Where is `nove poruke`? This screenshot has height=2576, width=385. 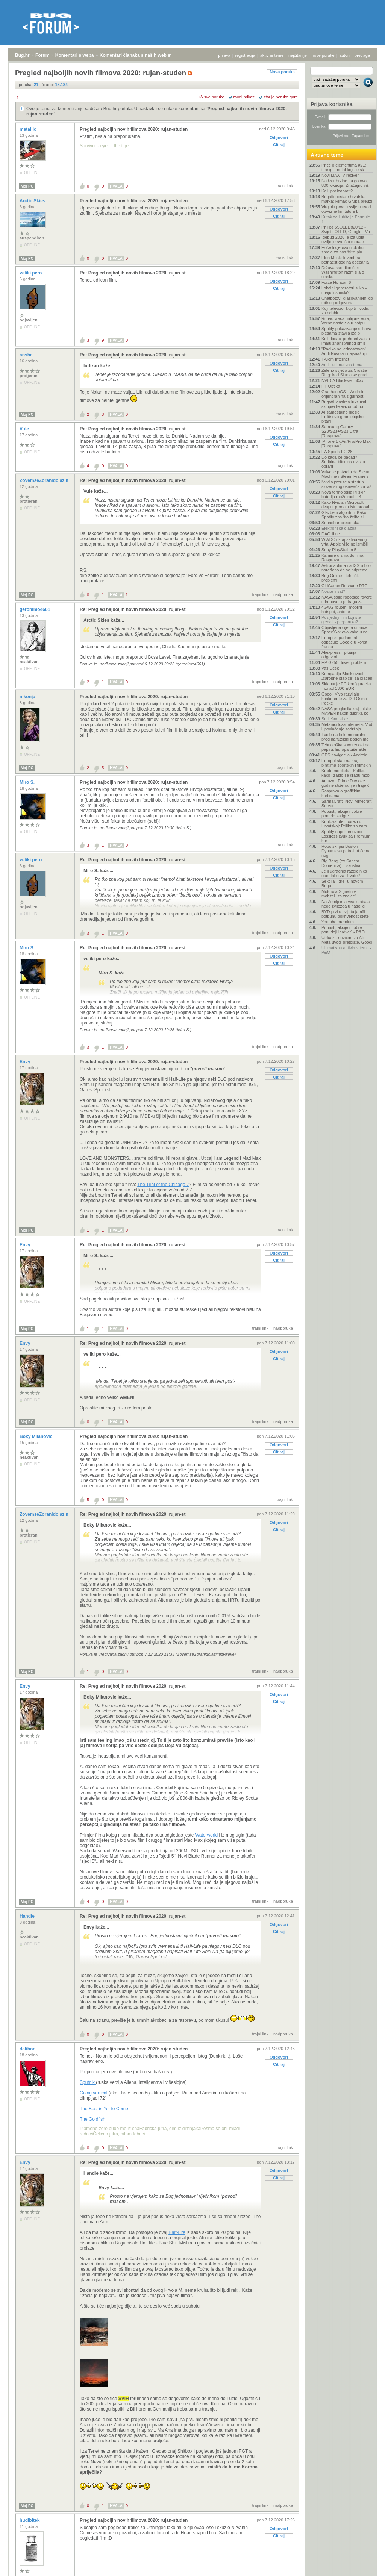
nove poruke is located at coordinates (323, 55).